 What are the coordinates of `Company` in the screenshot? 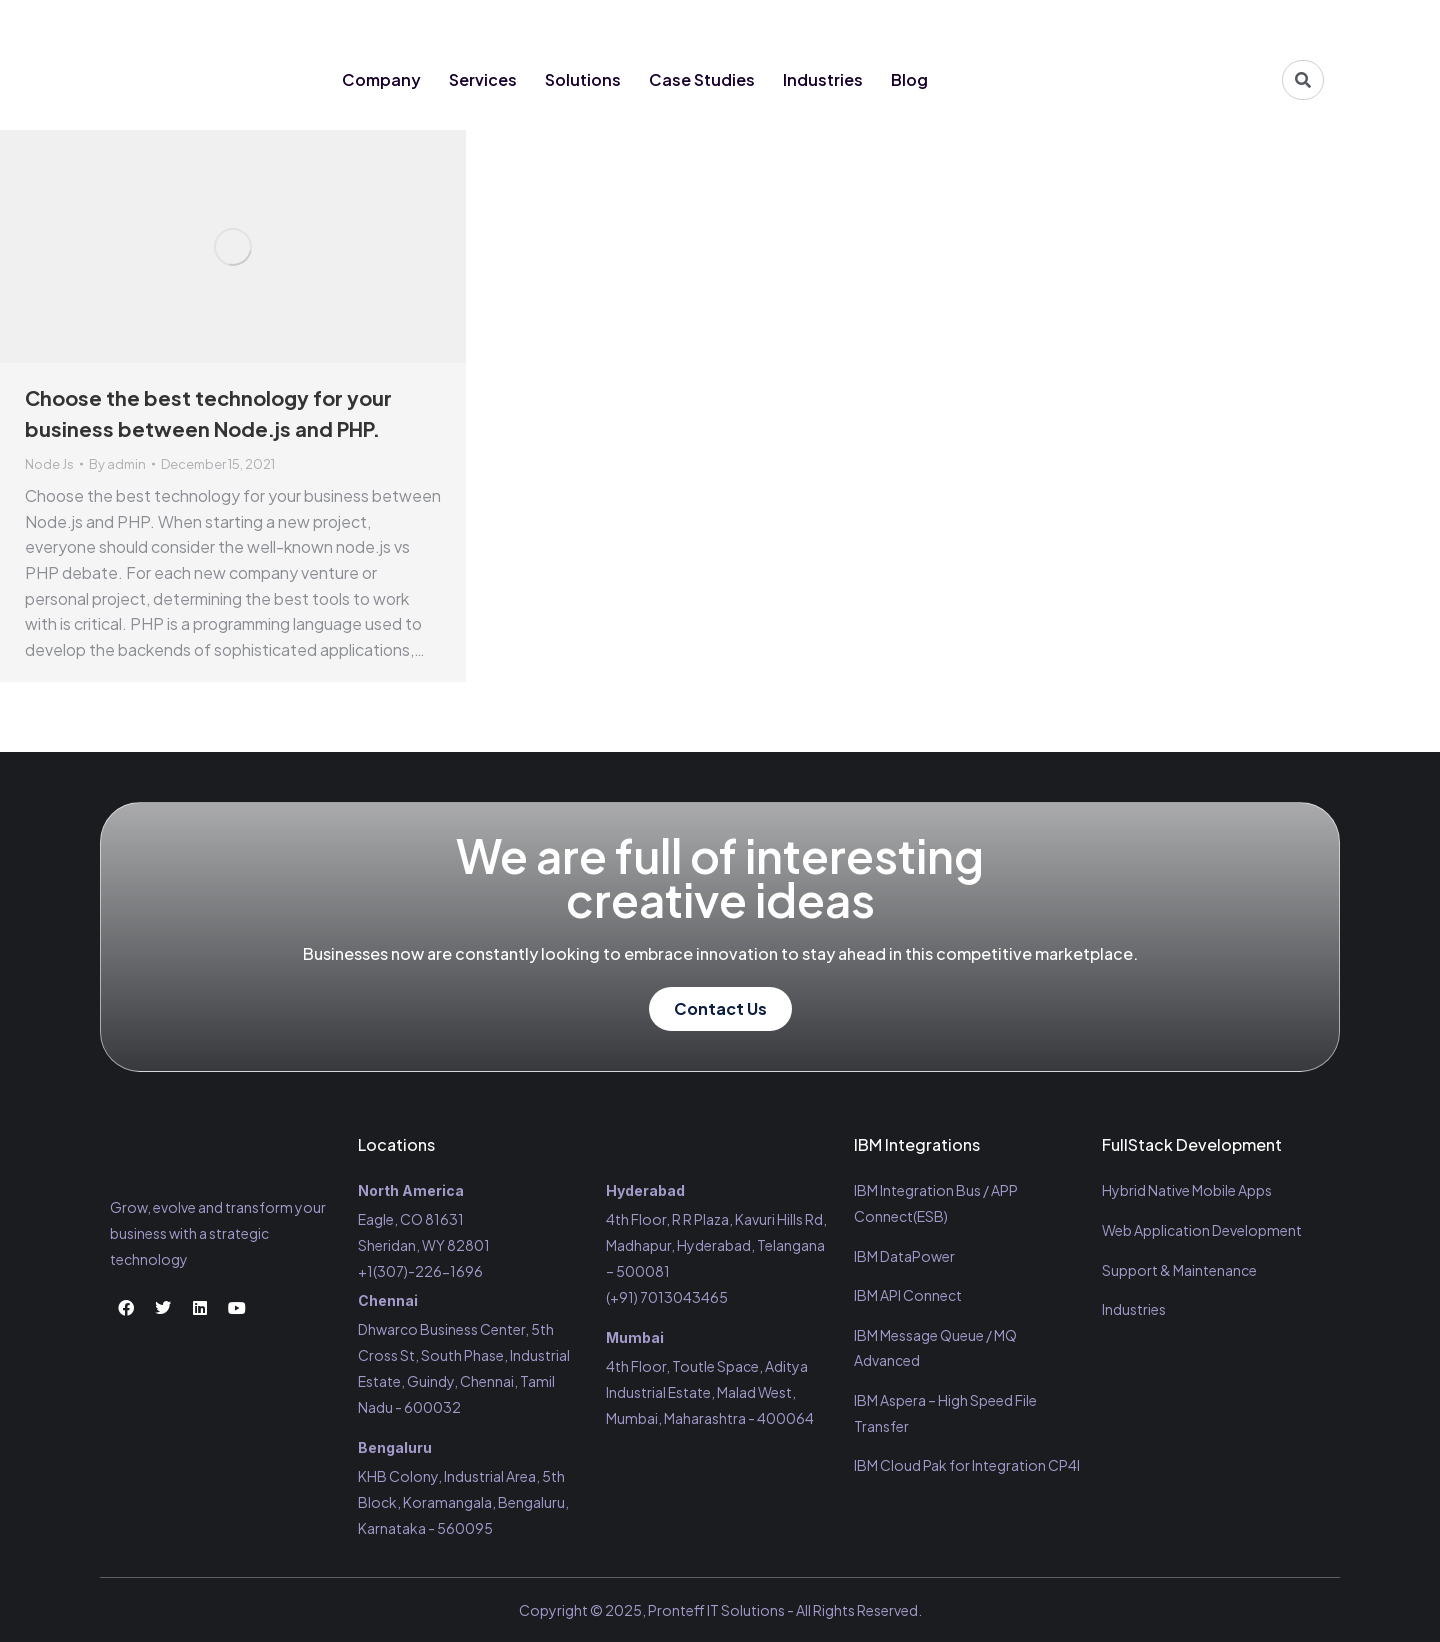 It's located at (381, 79).